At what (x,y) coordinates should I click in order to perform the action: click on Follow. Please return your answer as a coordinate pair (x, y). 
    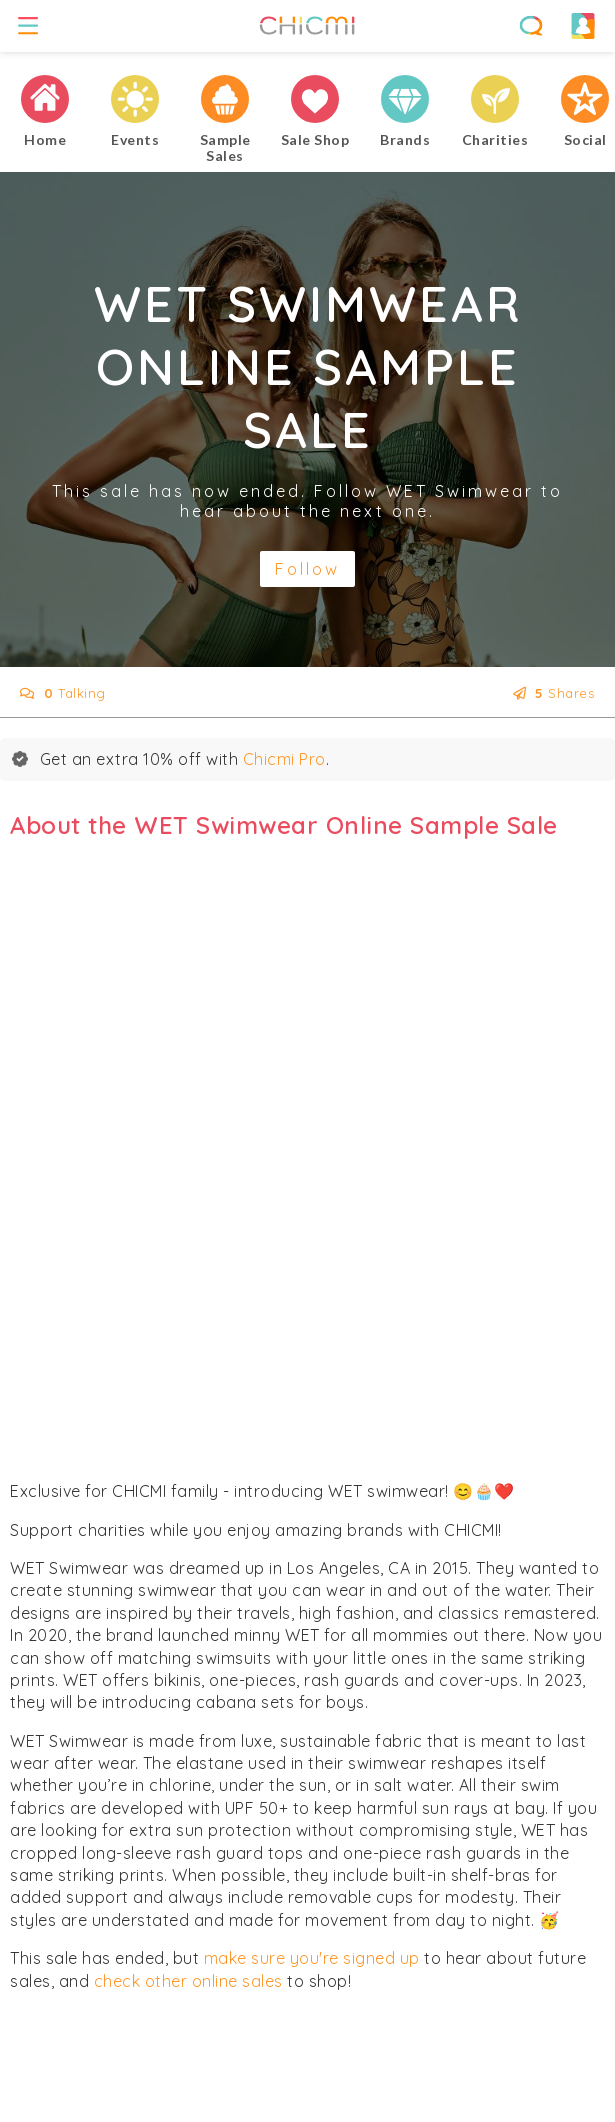
    Looking at the image, I should click on (307, 569).